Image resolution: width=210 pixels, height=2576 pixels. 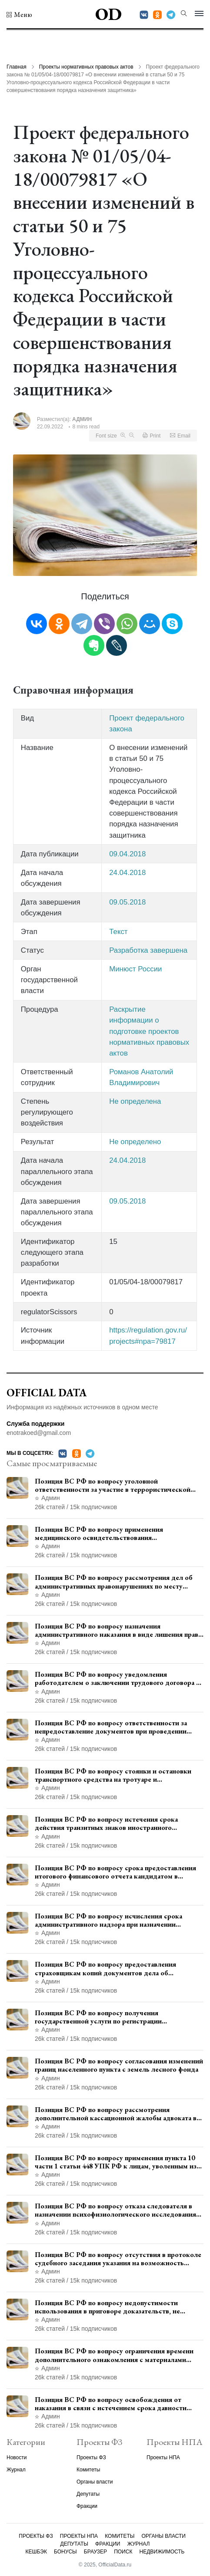 What do you see at coordinates (107, 2307) in the screenshot?
I see `Позиция ВС РФ по вопросу недопустимости использования в приговоре доказательств, не исследованных в судебном заседании` at bounding box center [107, 2307].